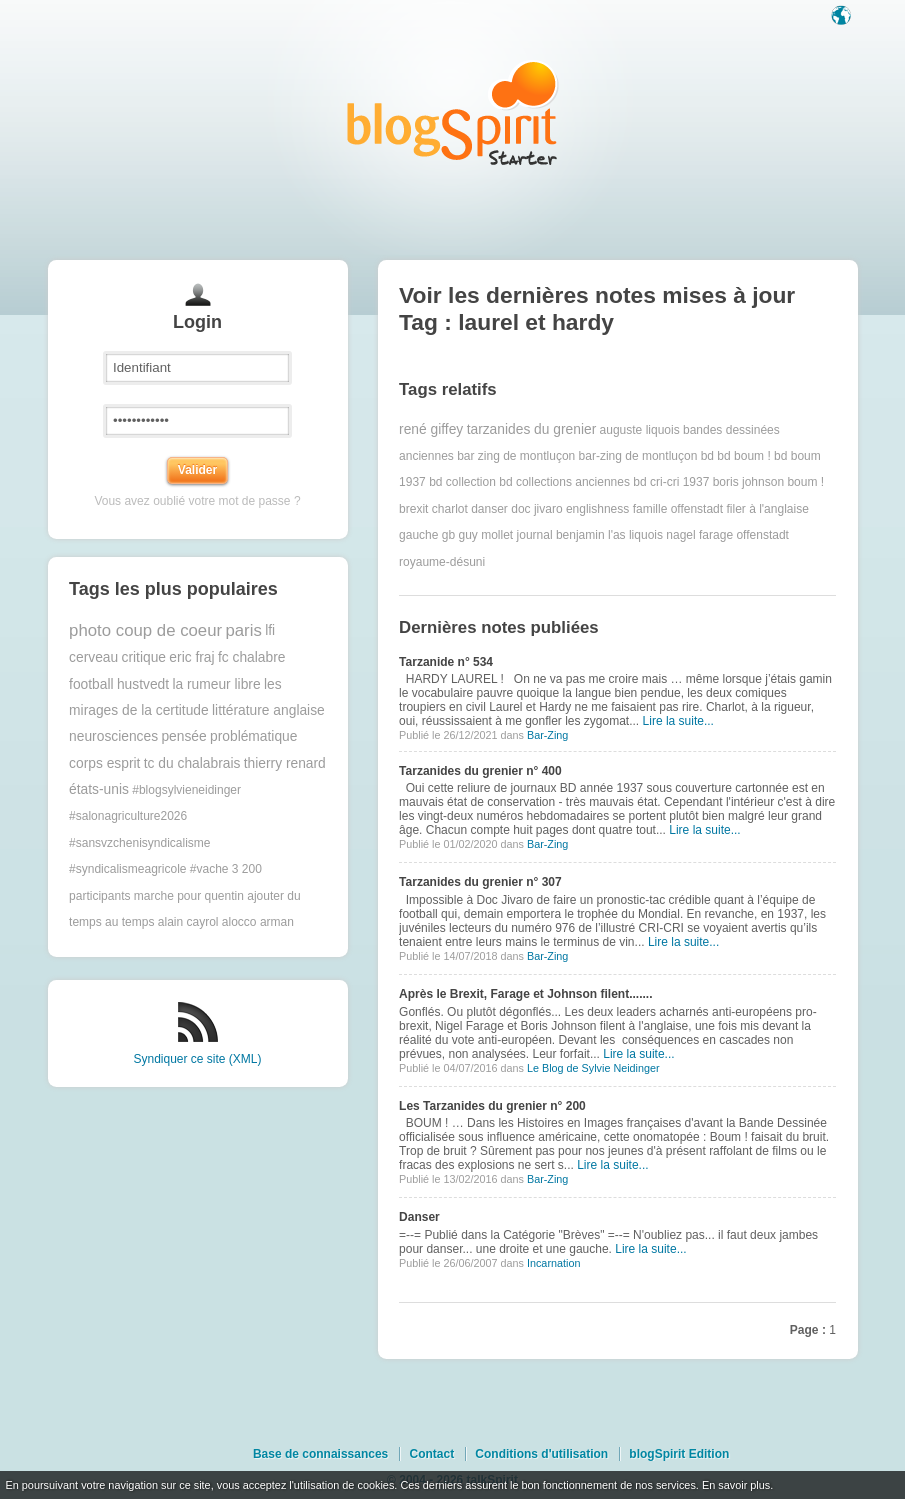 This screenshot has width=905, height=1499. I want to click on charlot, so click(450, 509).